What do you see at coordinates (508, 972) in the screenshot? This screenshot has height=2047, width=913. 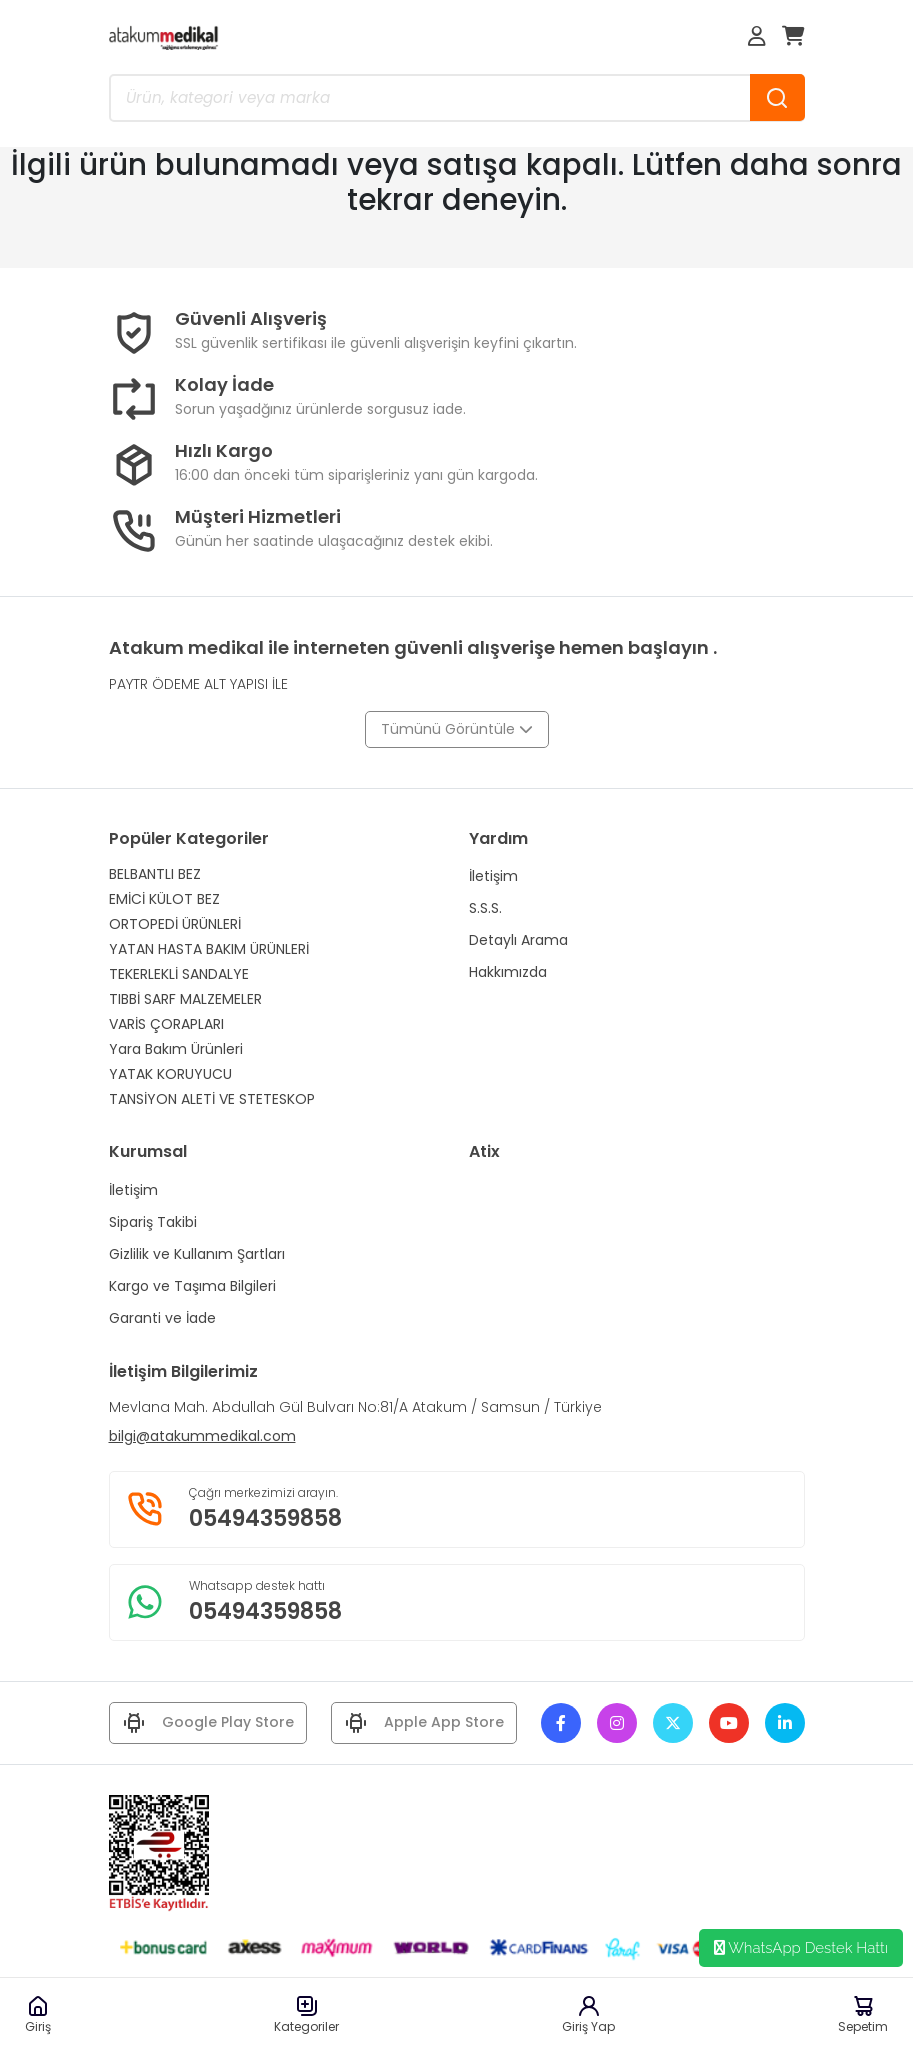 I see `Hakkımızda` at bounding box center [508, 972].